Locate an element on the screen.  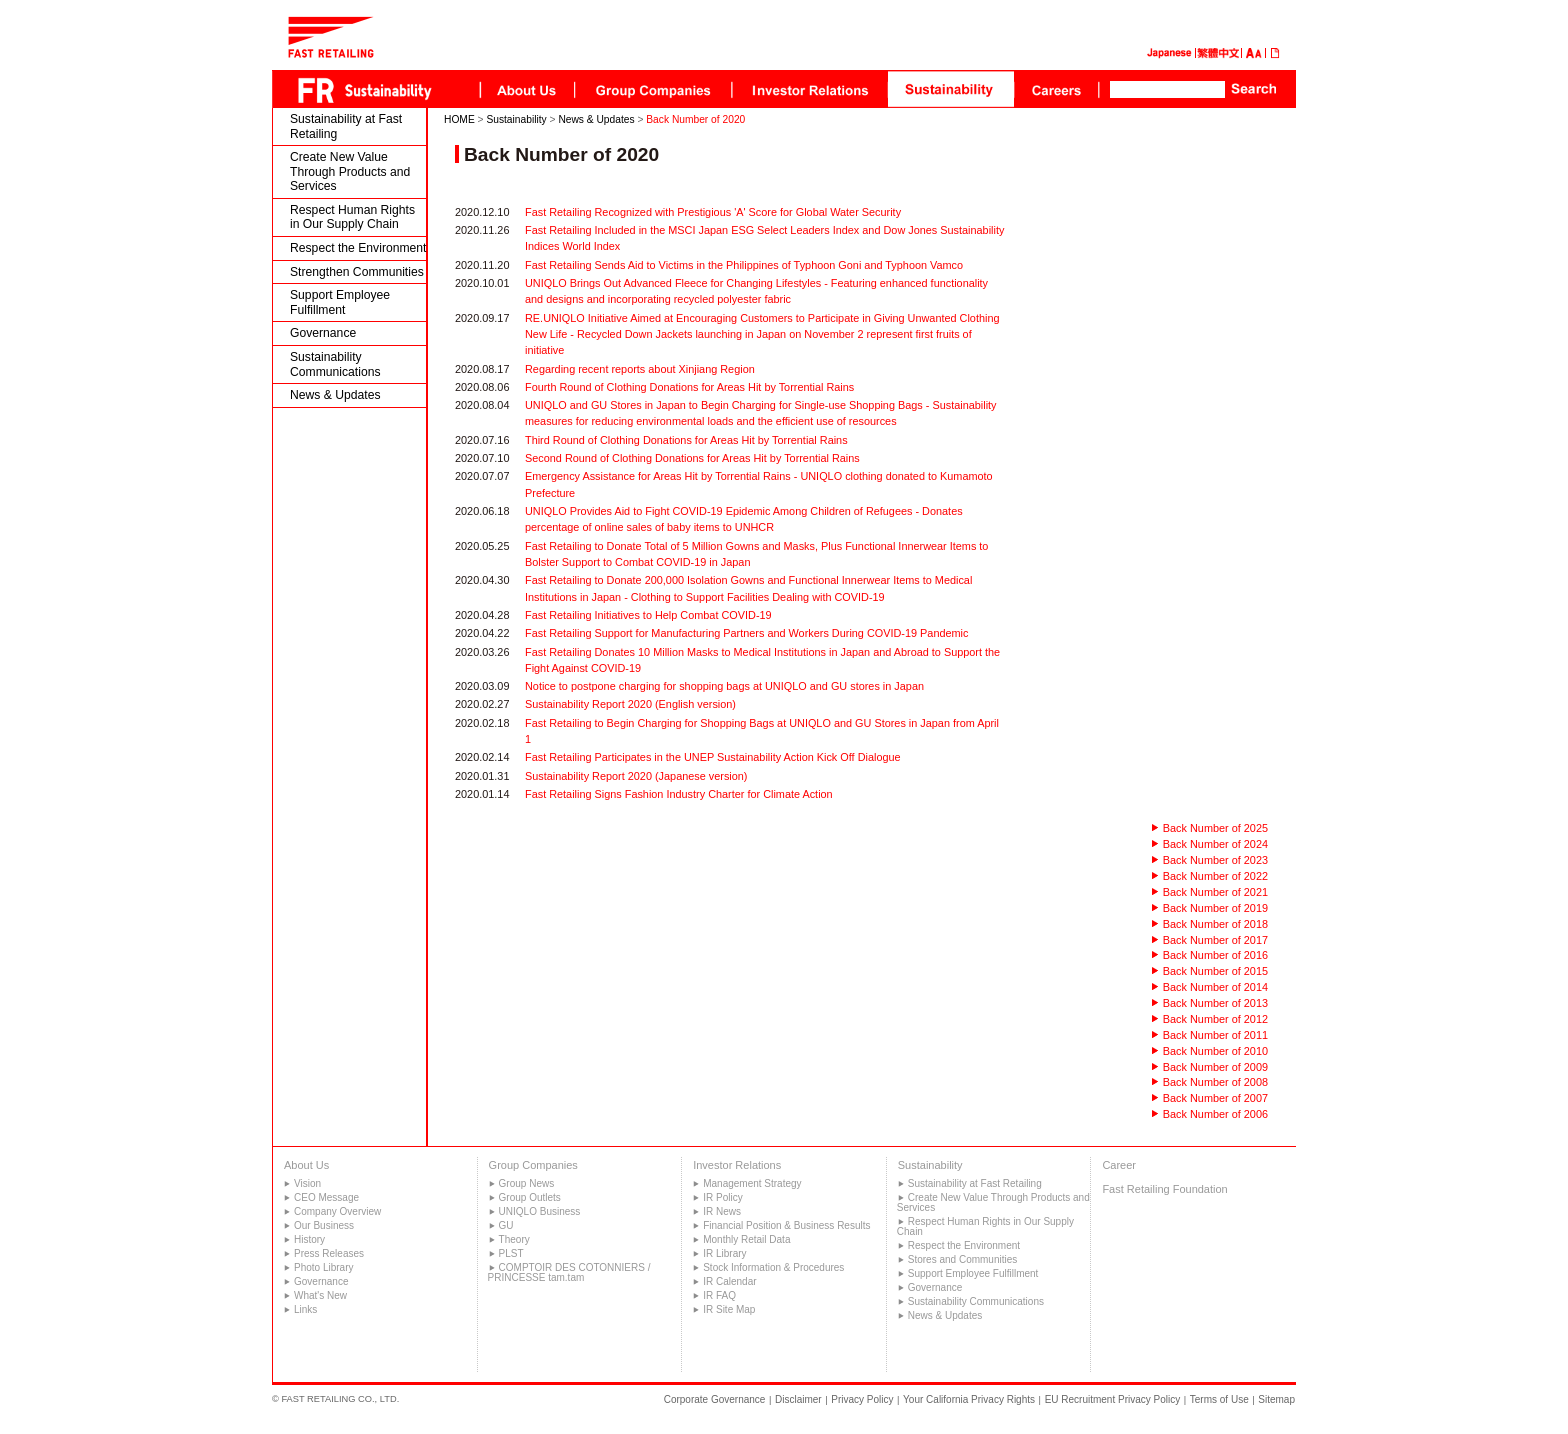
Back Number of 2012 is located at coordinates (1215, 1019).